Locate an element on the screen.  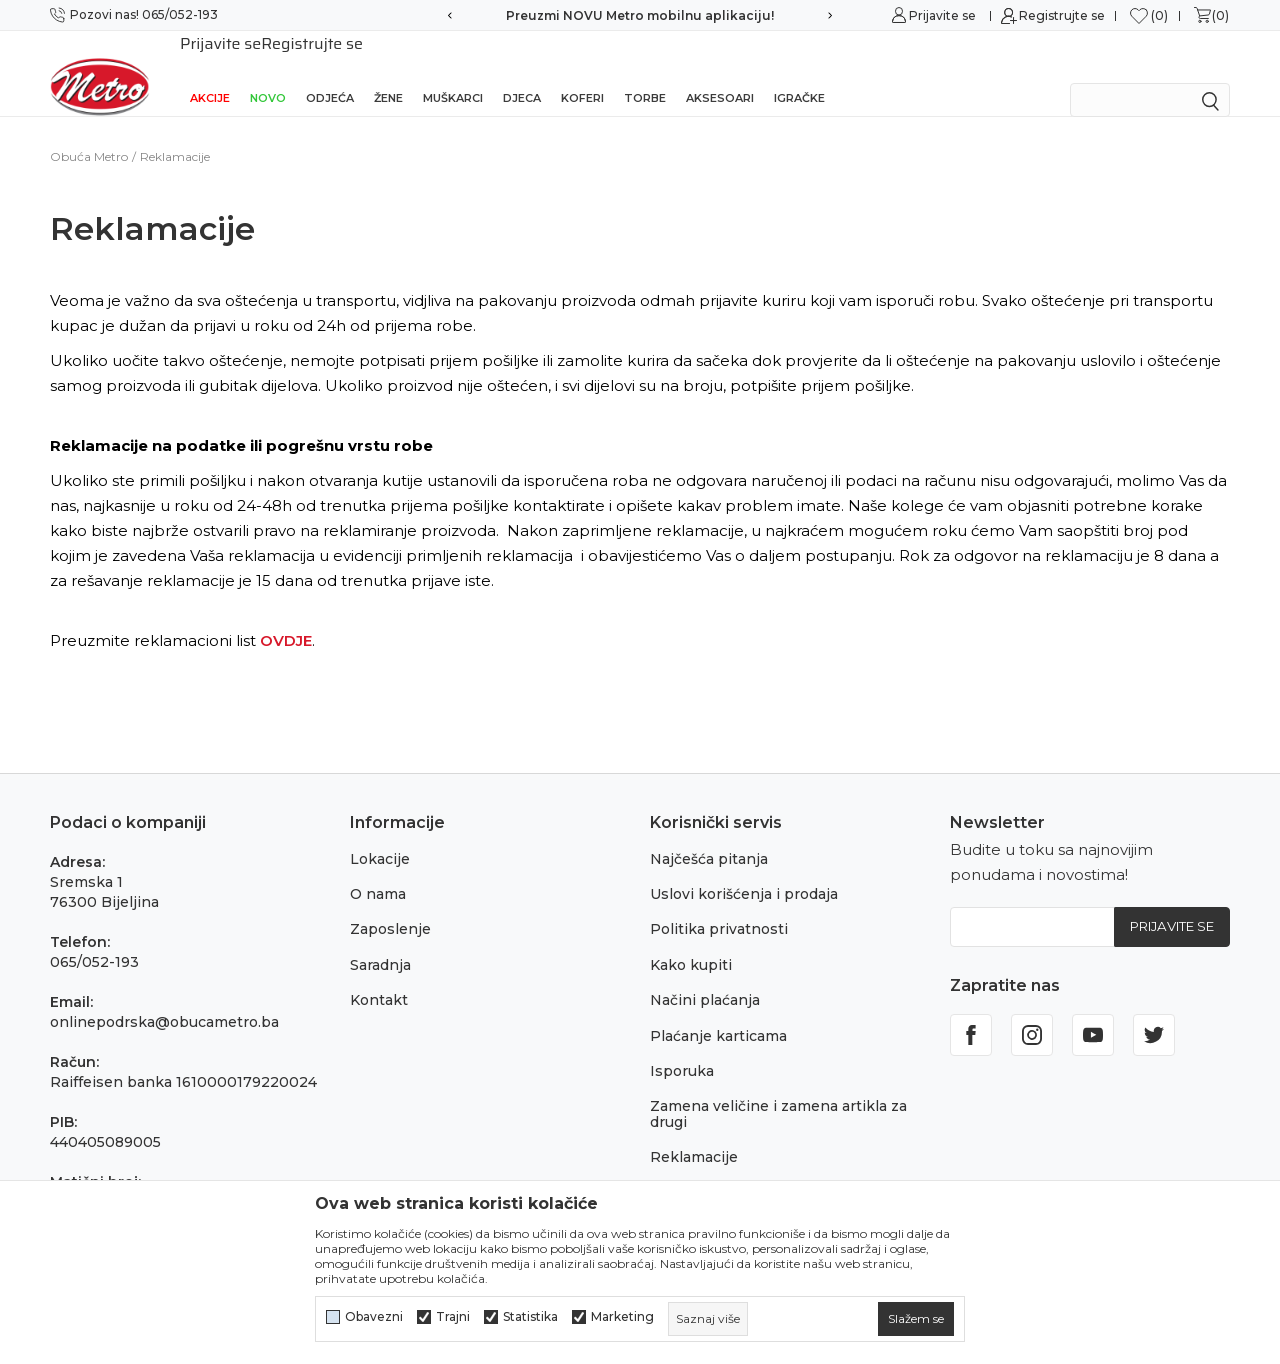
Povraćaj sredstava is located at coordinates (717, 1167).